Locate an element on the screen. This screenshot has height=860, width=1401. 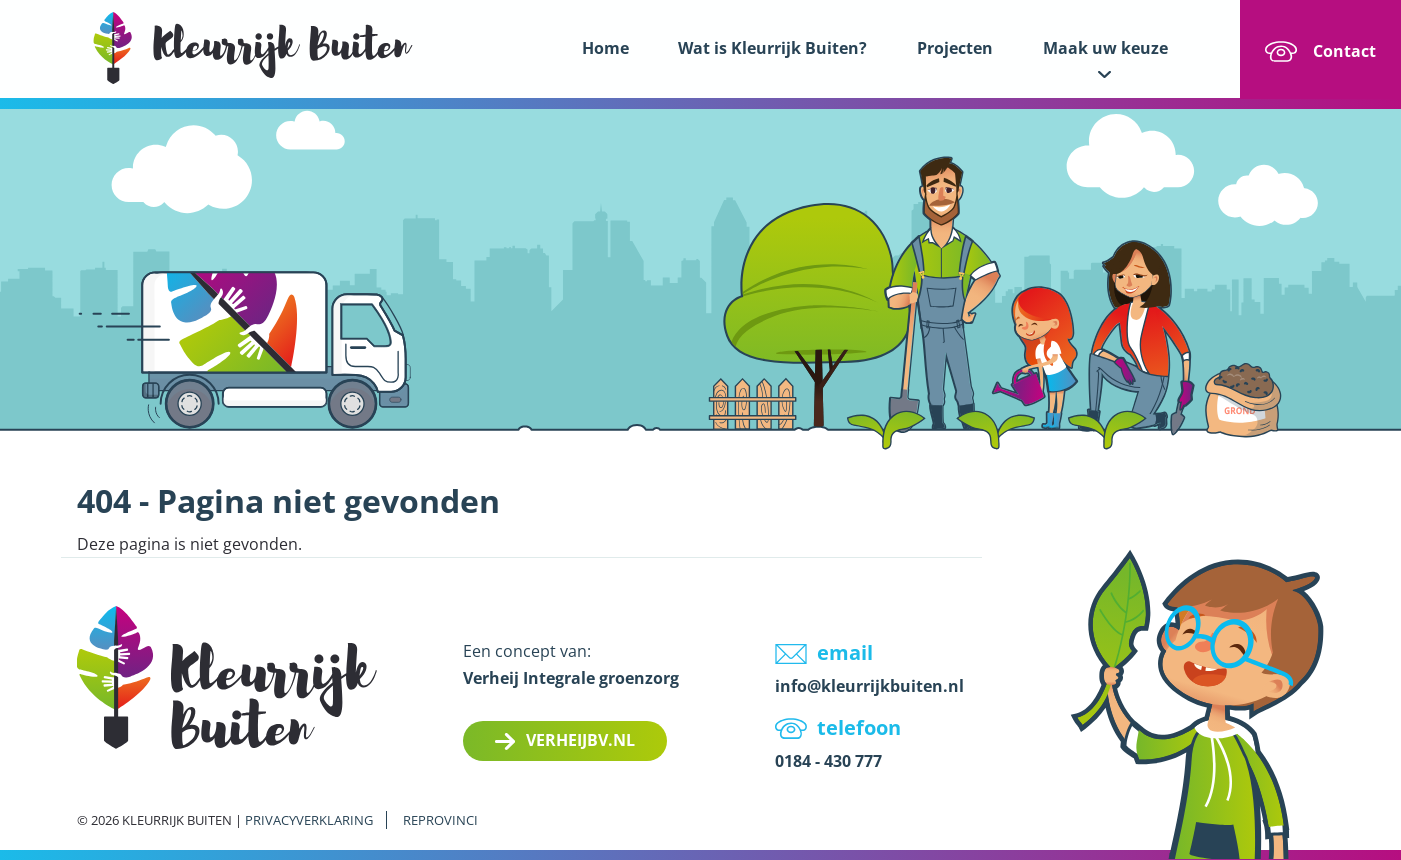
Maak uw keuze is located at coordinates (1105, 48).